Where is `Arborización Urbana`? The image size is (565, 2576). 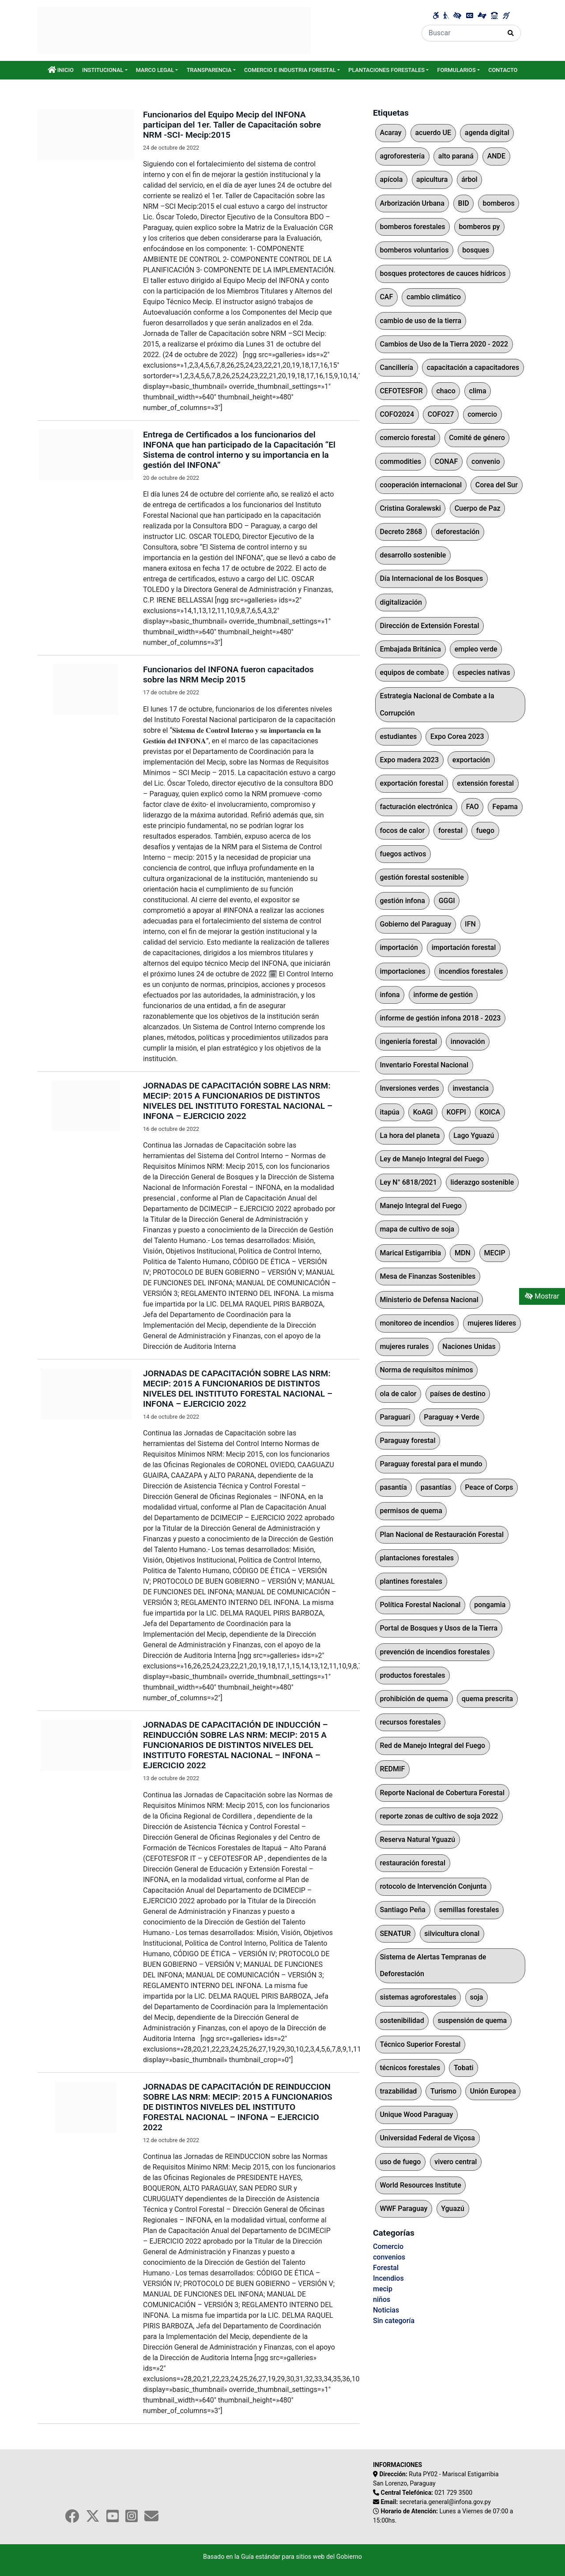
Arborización Urbana is located at coordinates (412, 203).